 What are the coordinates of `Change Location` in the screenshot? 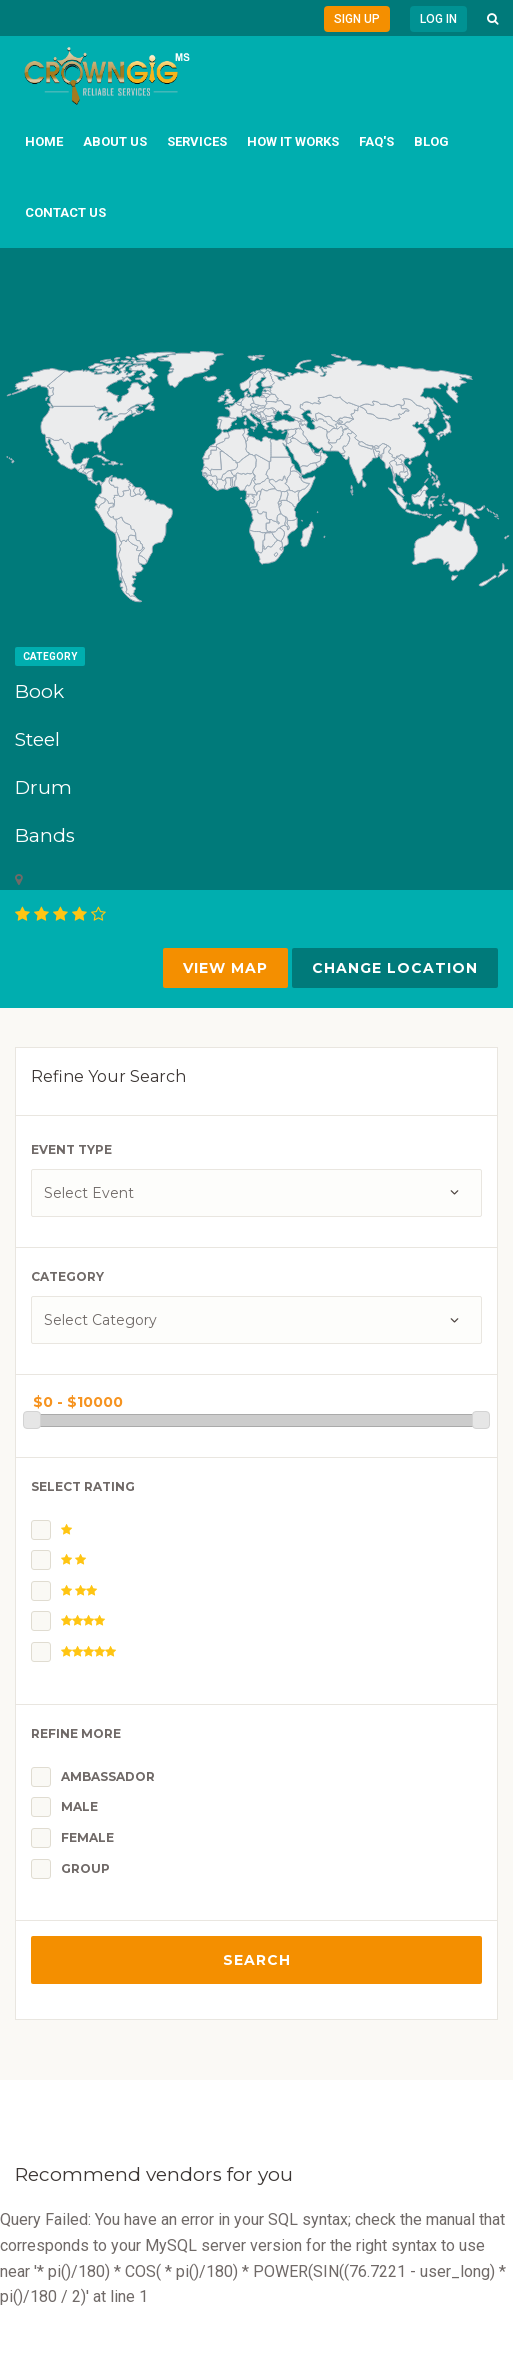 It's located at (395, 968).